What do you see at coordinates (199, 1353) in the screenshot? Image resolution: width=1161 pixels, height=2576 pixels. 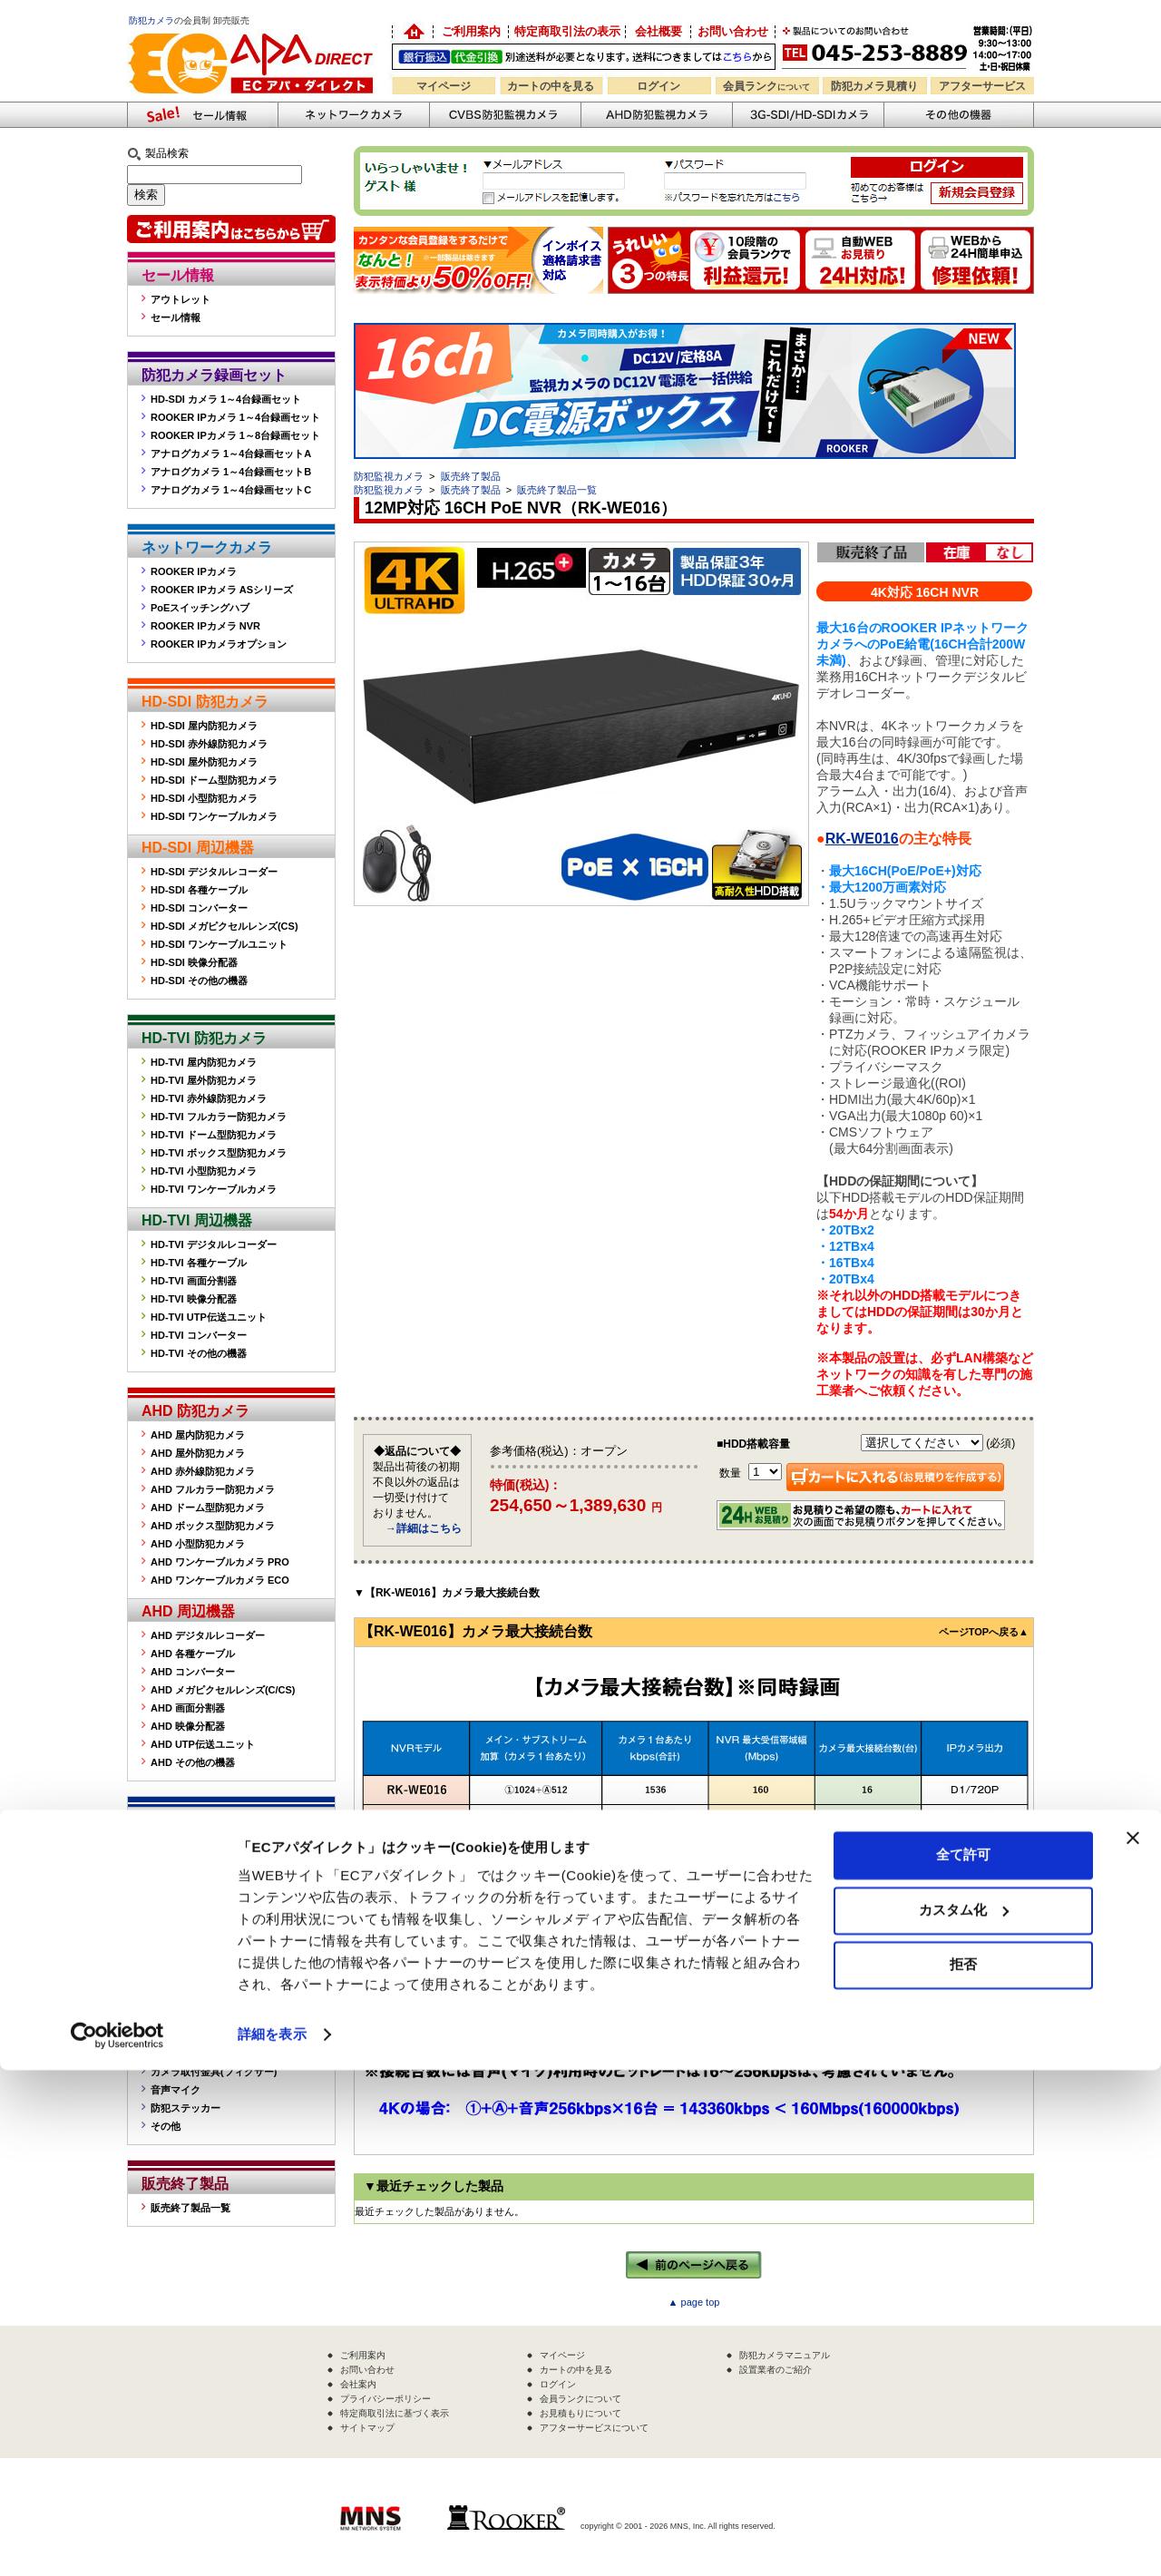 I see `HD-TVI その他の機器` at bounding box center [199, 1353].